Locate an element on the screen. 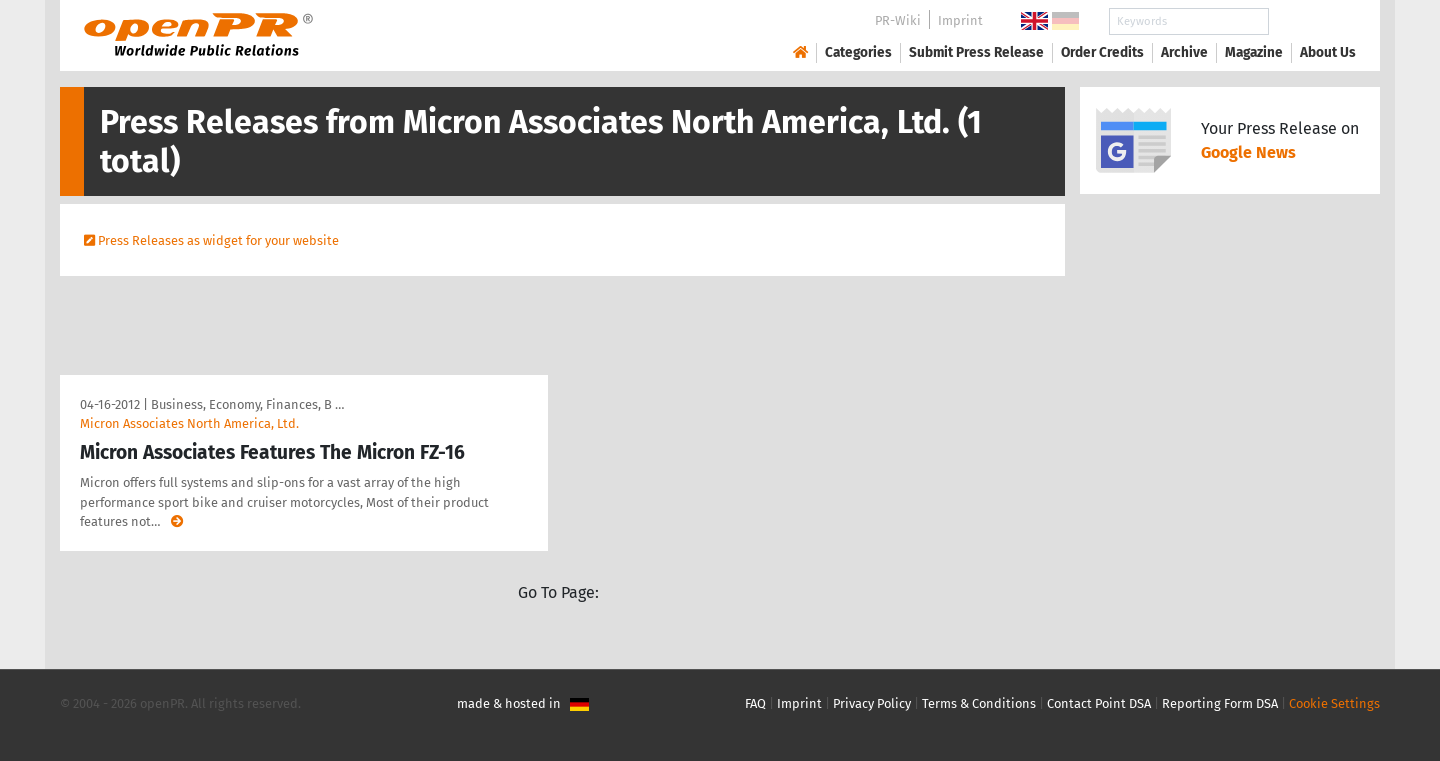 This screenshot has width=1440, height=761. PR-Wiki is located at coordinates (898, 20).